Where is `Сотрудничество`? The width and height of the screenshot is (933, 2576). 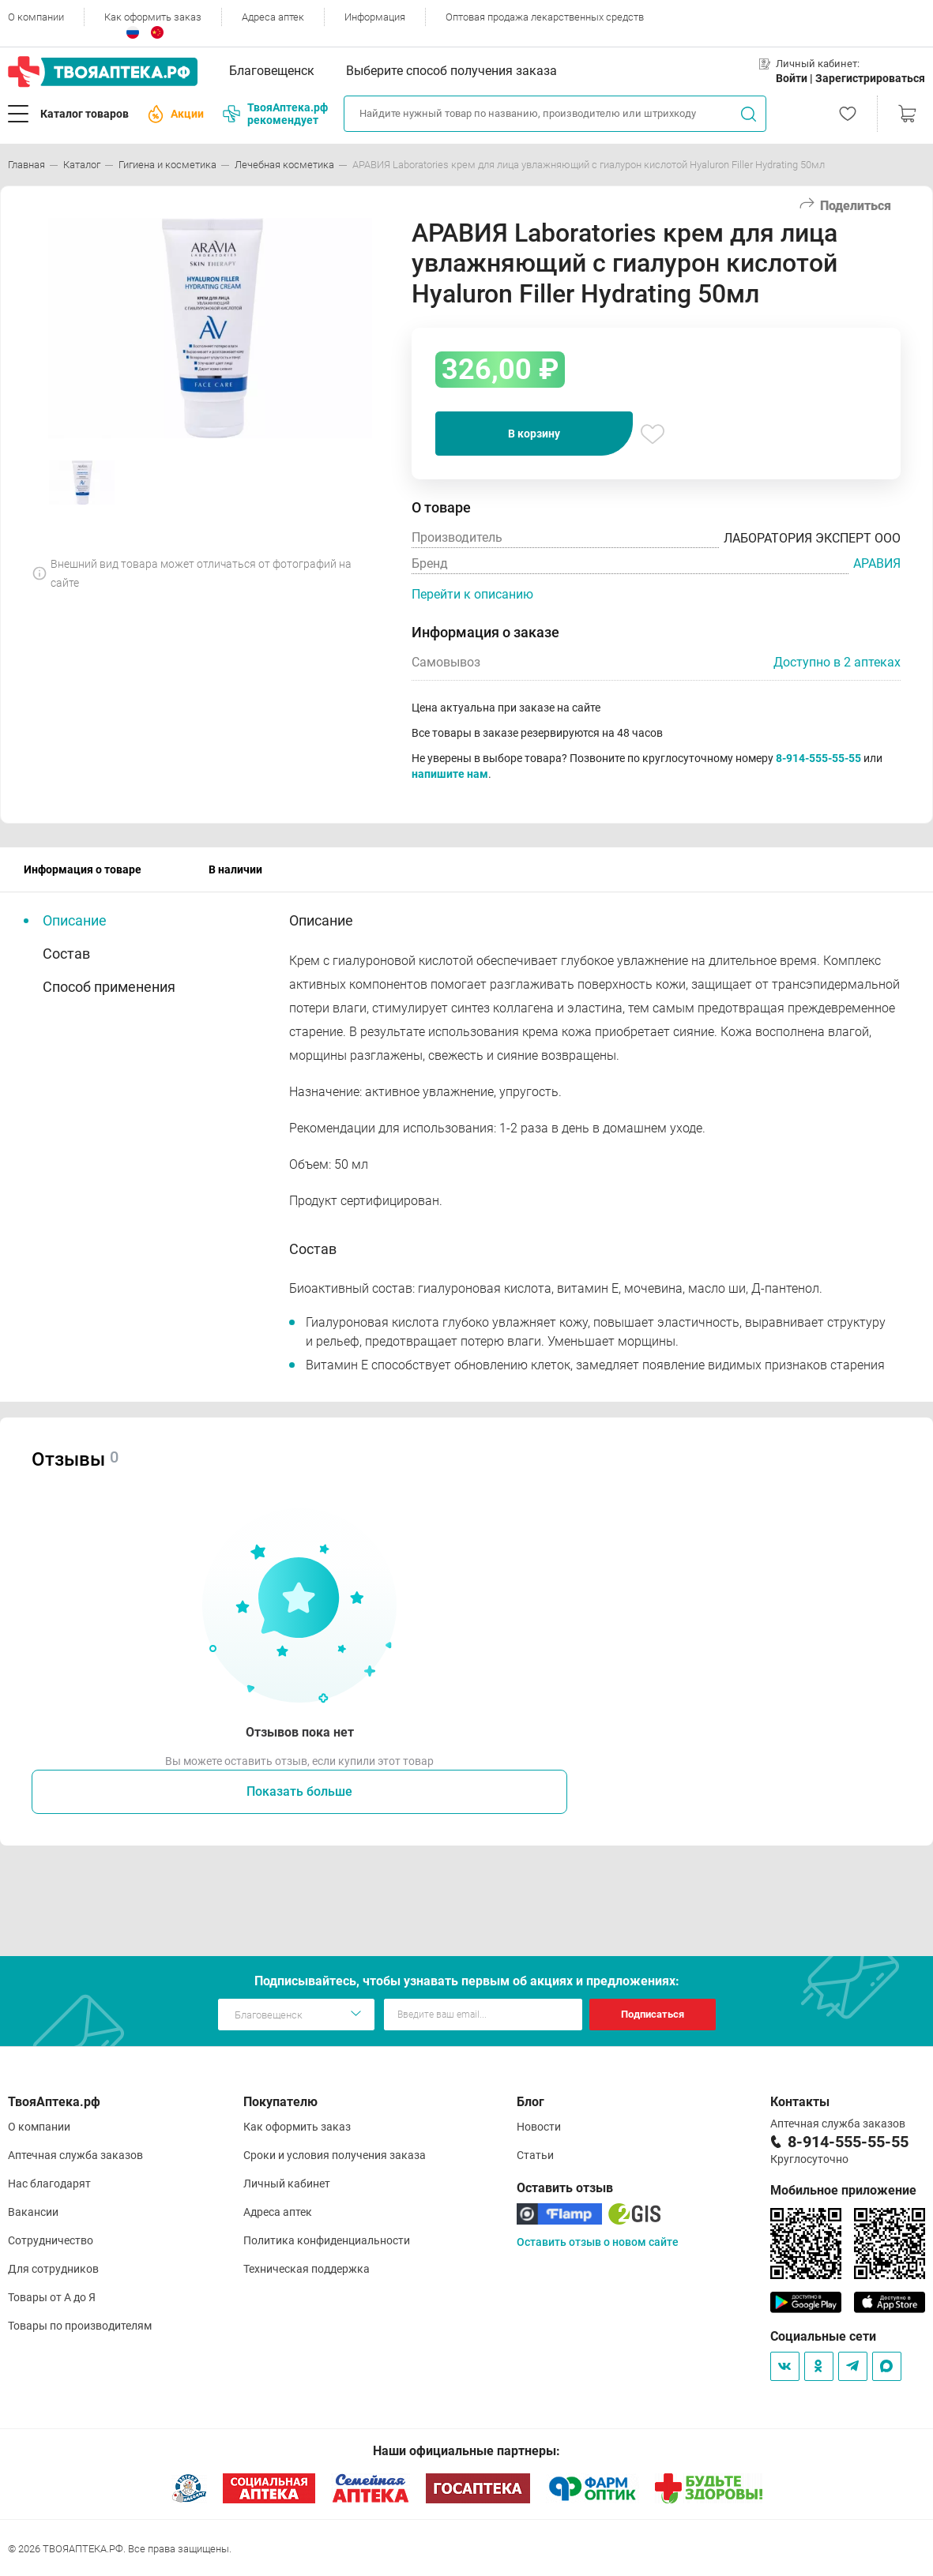
Сотрудничество is located at coordinates (50, 2240).